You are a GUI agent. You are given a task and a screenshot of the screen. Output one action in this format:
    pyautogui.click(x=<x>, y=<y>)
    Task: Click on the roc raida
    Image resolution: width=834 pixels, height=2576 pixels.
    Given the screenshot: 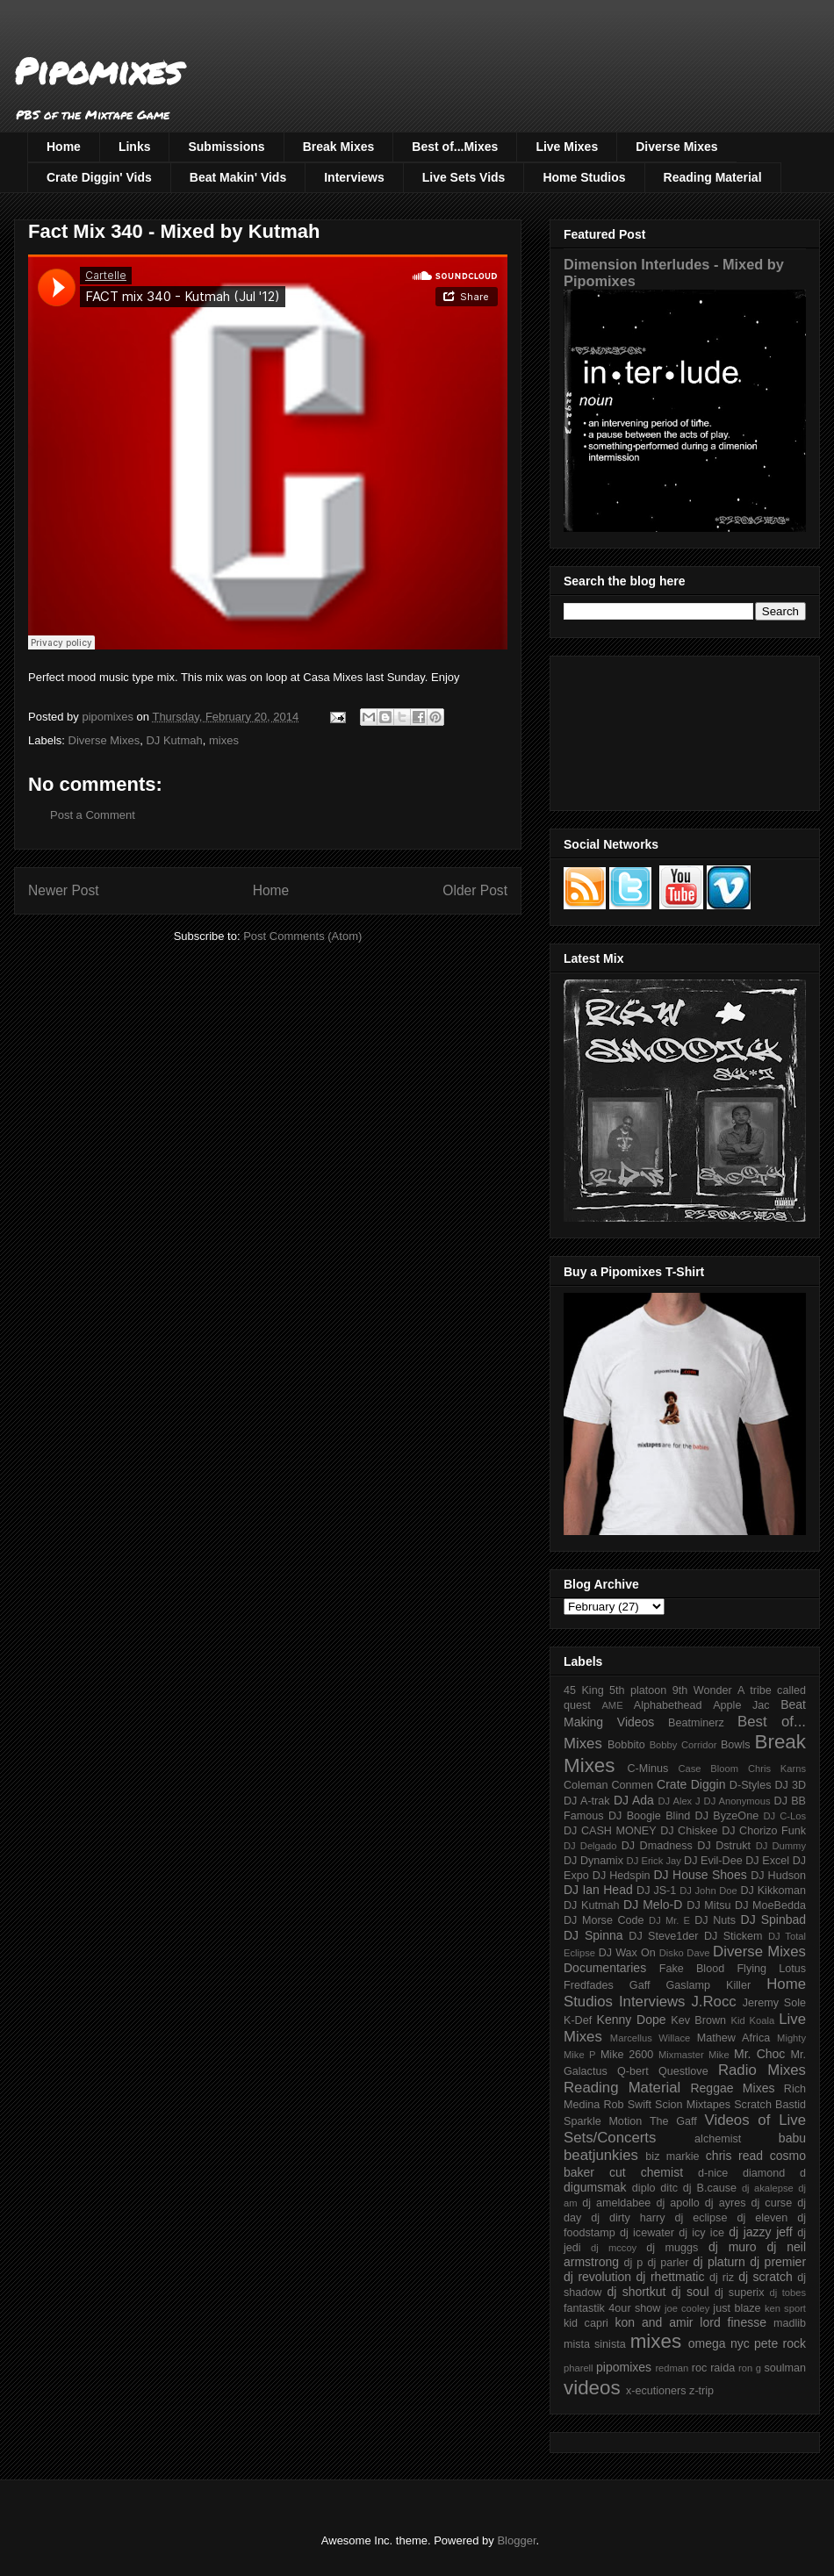 What is the action you would take?
    pyautogui.click(x=713, y=2368)
    